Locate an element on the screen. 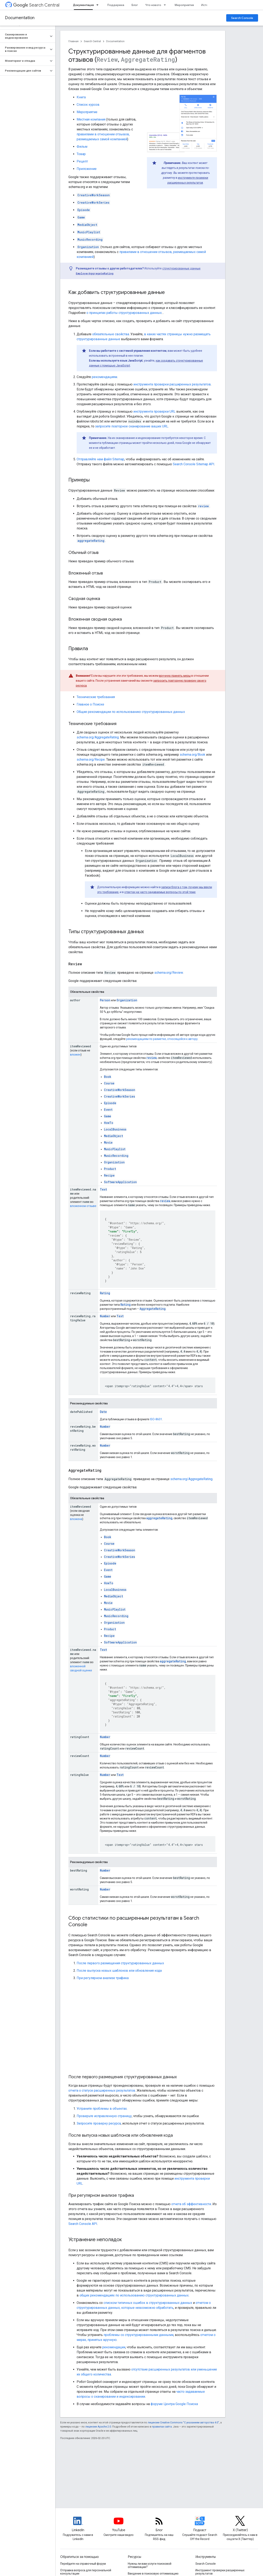 This screenshot has height=2576, width=263. вложенном отзыве is located at coordinates (83, 1206).